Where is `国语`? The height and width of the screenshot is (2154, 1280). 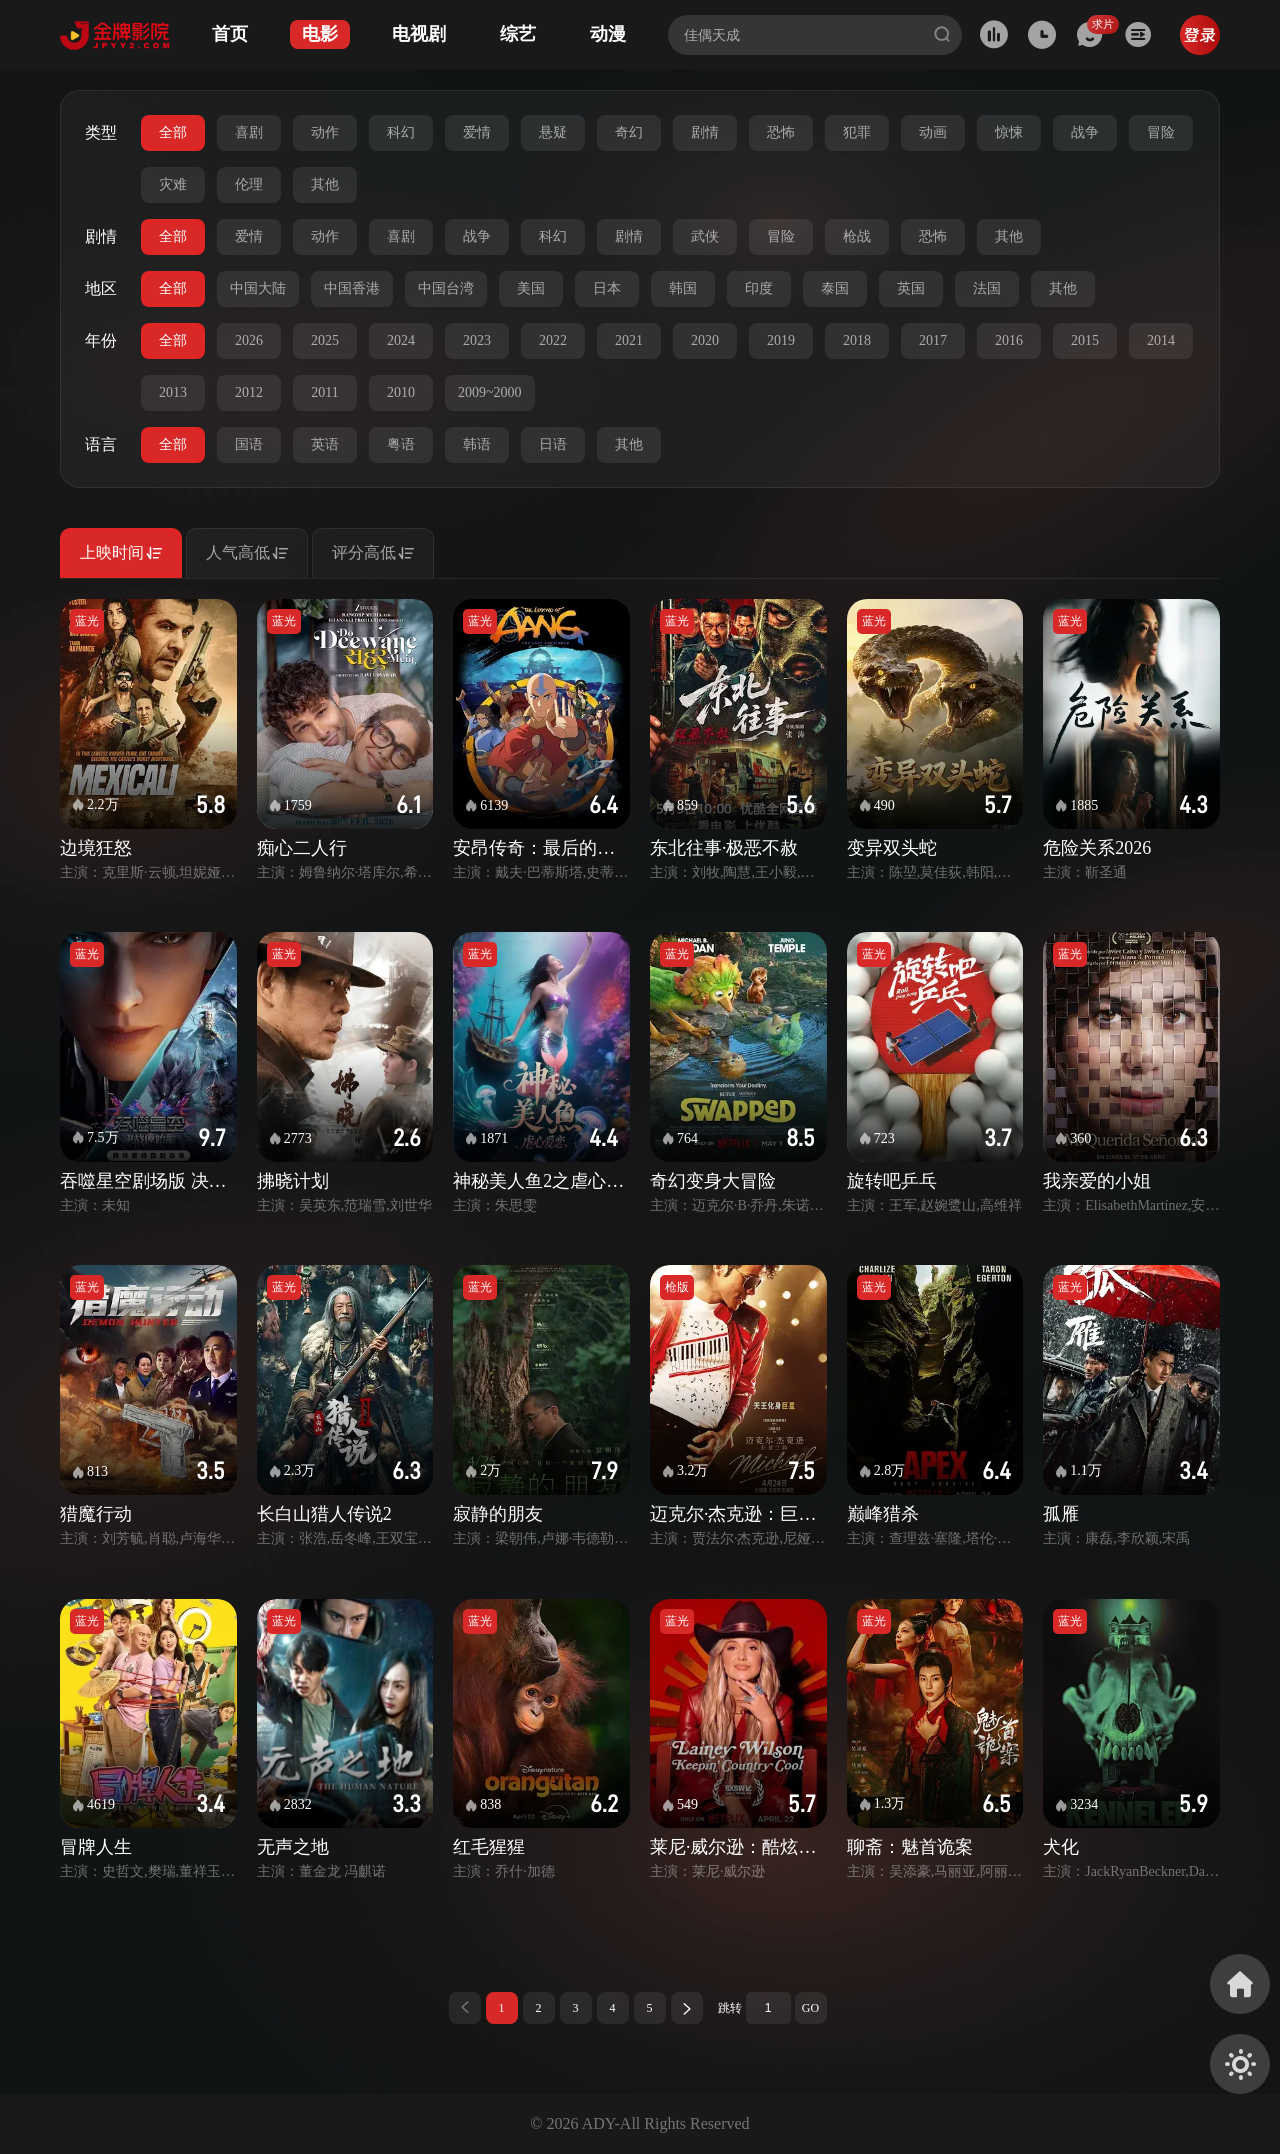
国语 is located at coordinates (249, 444).